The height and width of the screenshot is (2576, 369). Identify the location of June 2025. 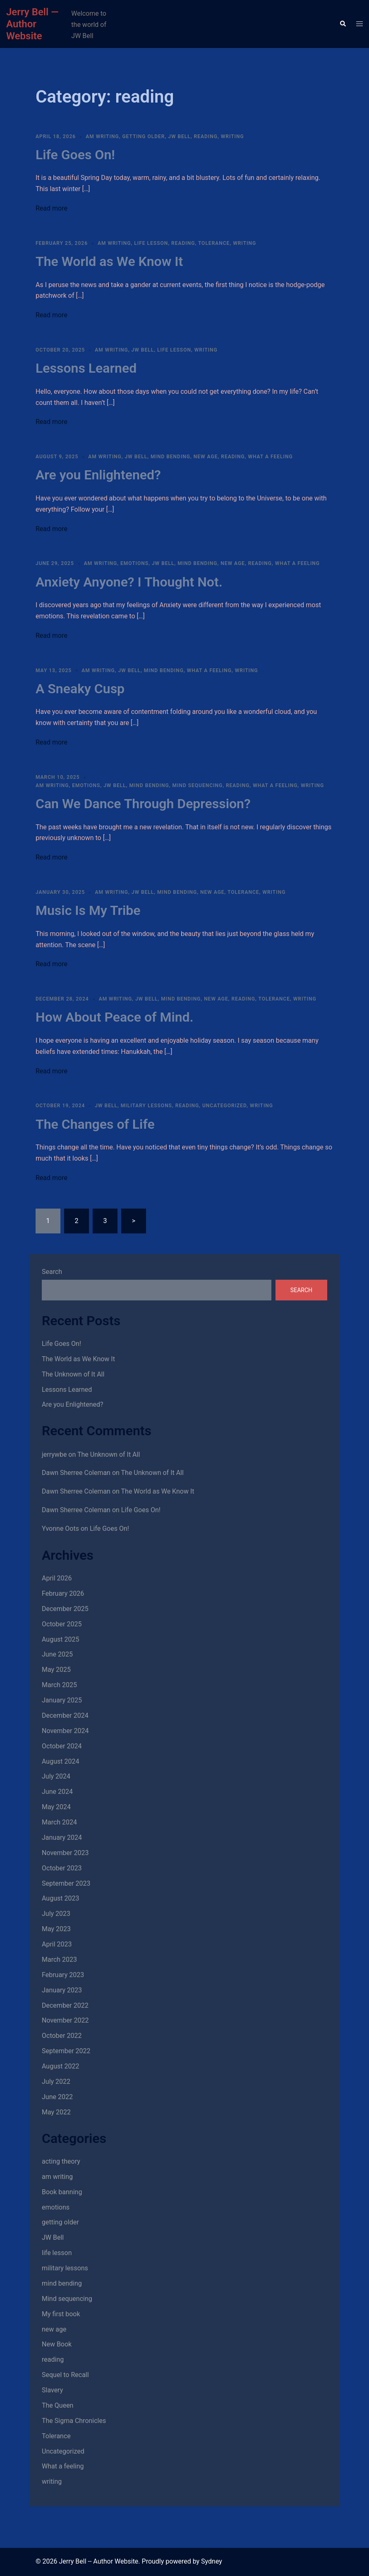
(57, 1654).